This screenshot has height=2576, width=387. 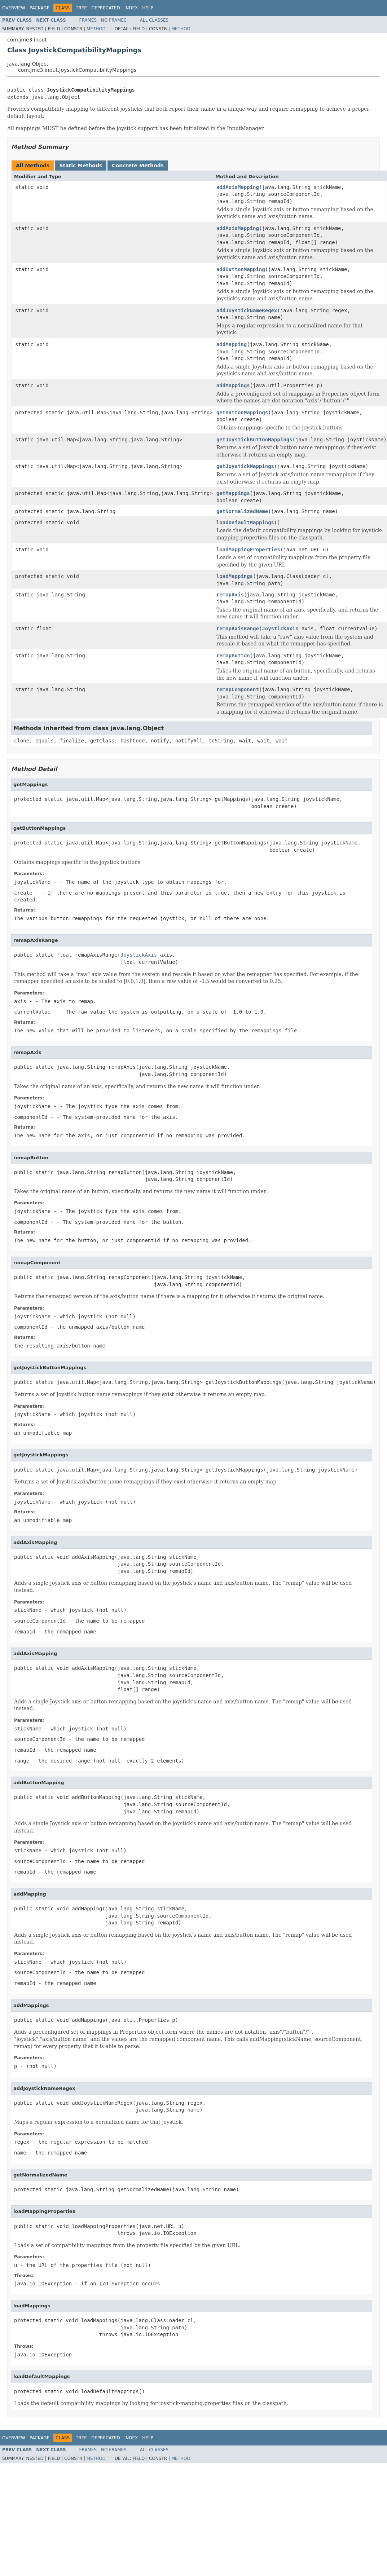 I want to click on addMappings, so click(x=233, y=385).